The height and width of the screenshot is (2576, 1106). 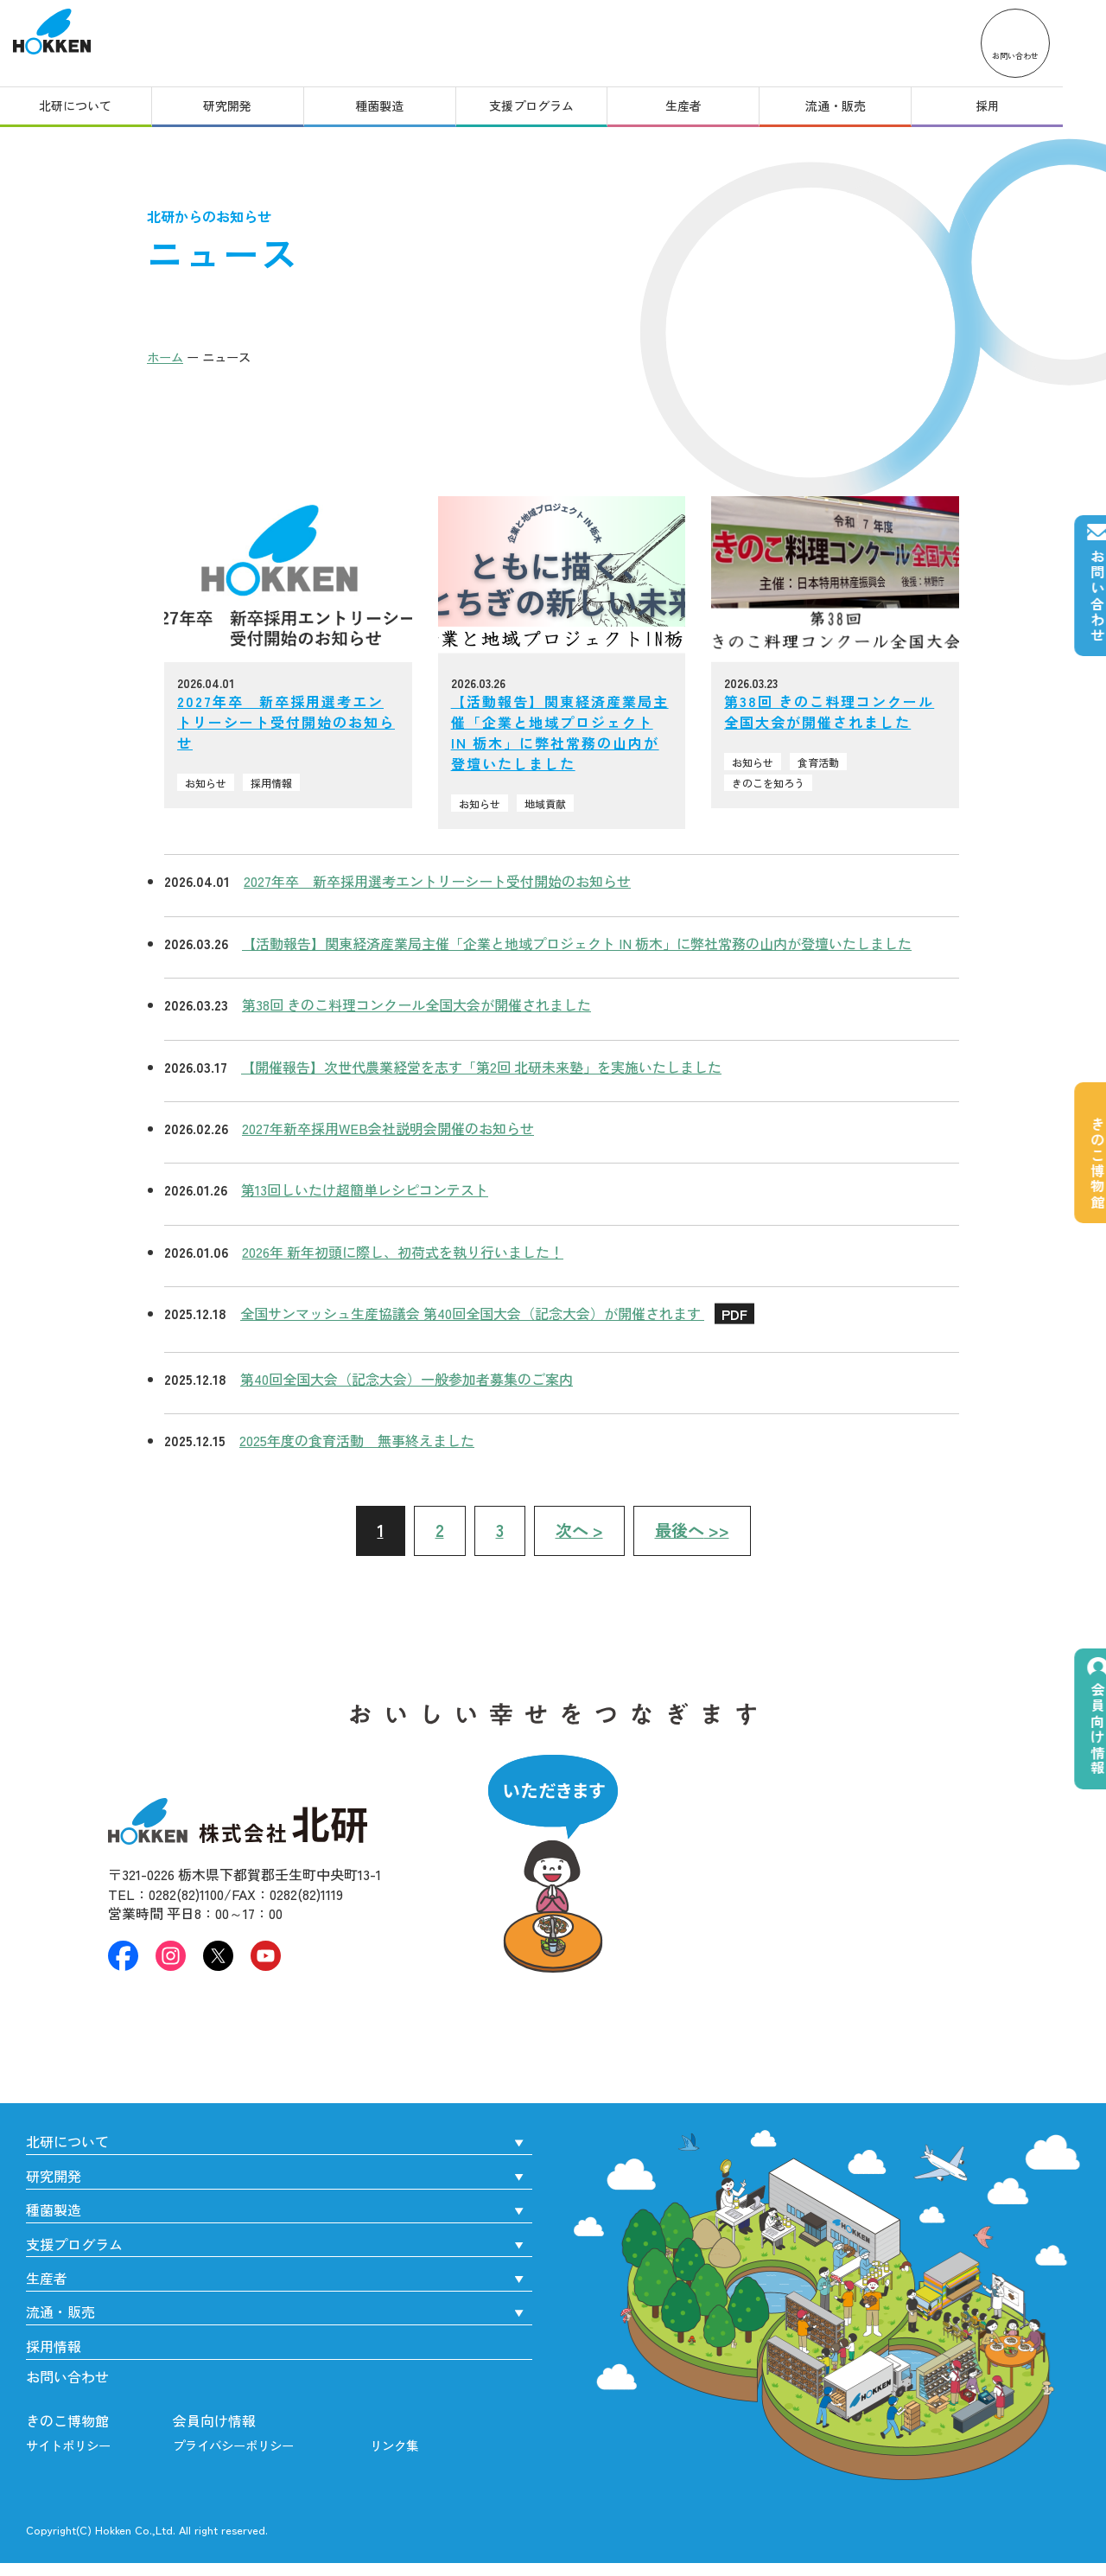 I want to click on 種菌製造, so click(x=395, y=110).